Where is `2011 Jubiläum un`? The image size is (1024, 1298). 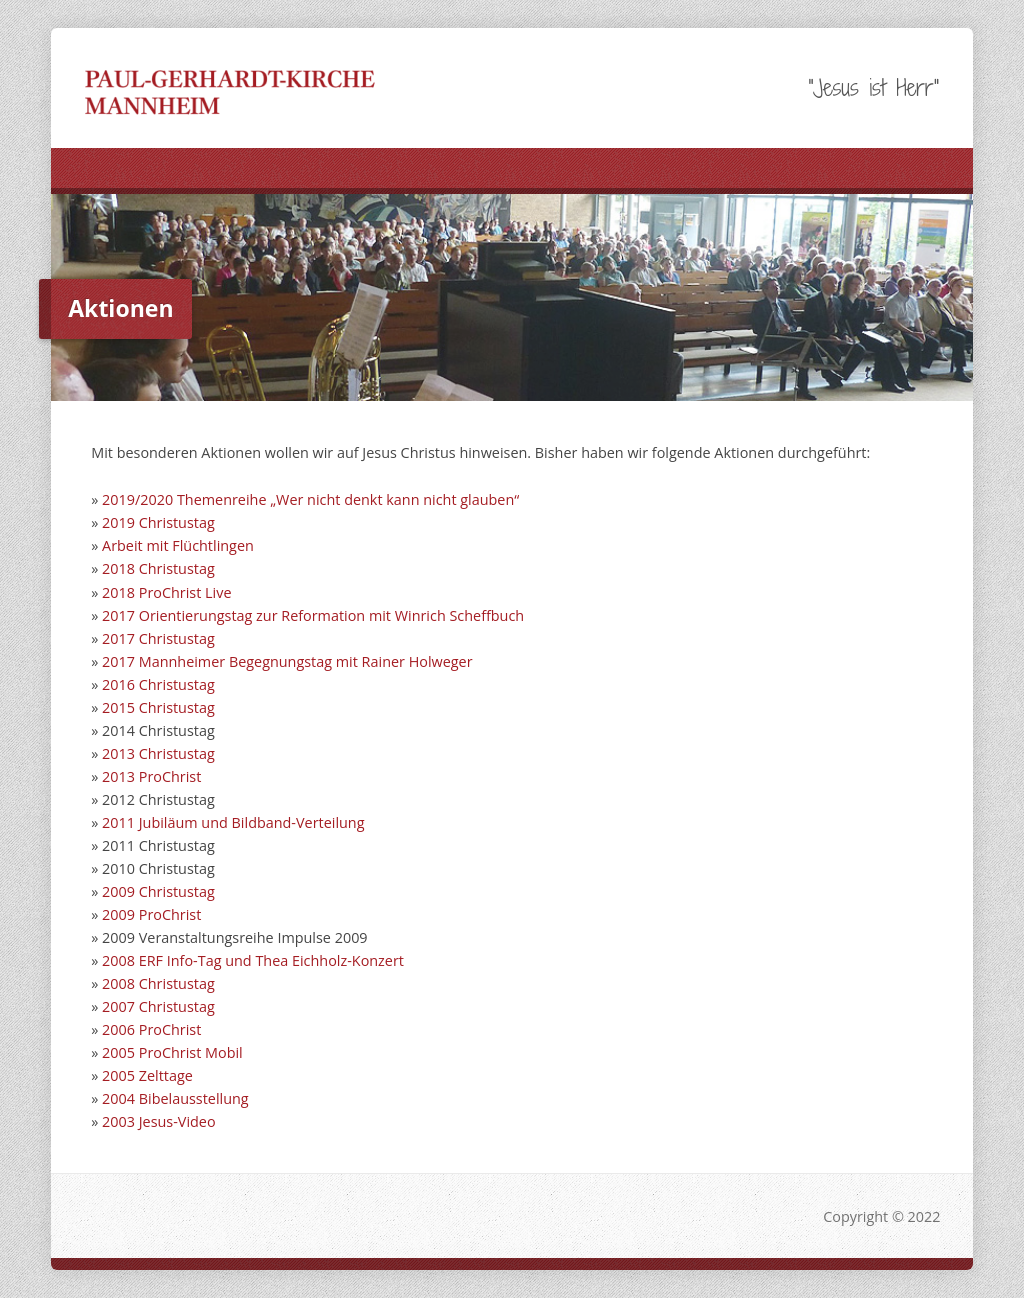
2011 Jubiläum un is located at coordinates (160, 822).